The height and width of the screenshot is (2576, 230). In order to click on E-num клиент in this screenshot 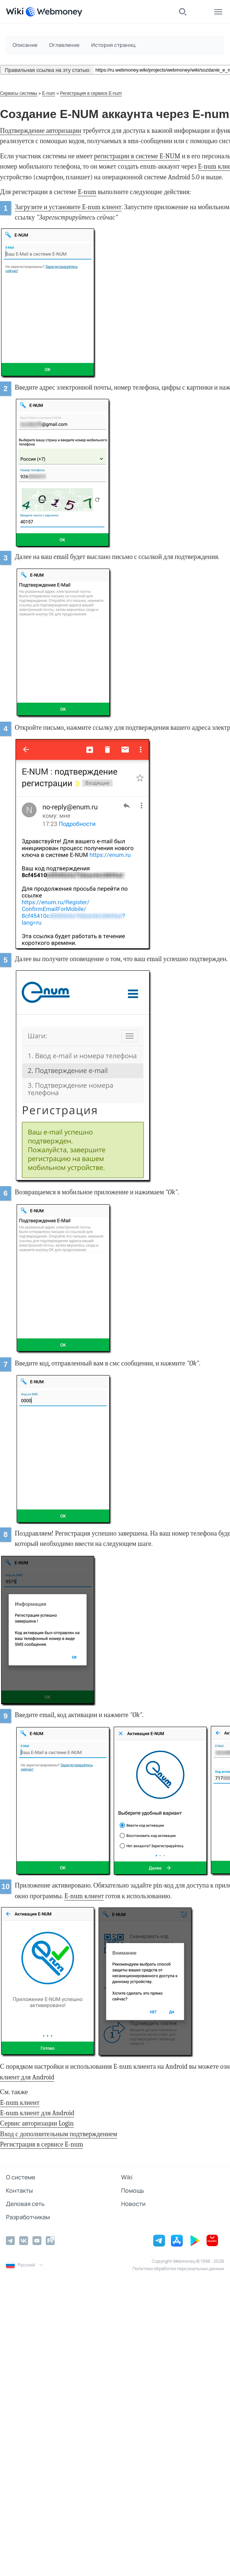, I will do `click(84, 1896)`.